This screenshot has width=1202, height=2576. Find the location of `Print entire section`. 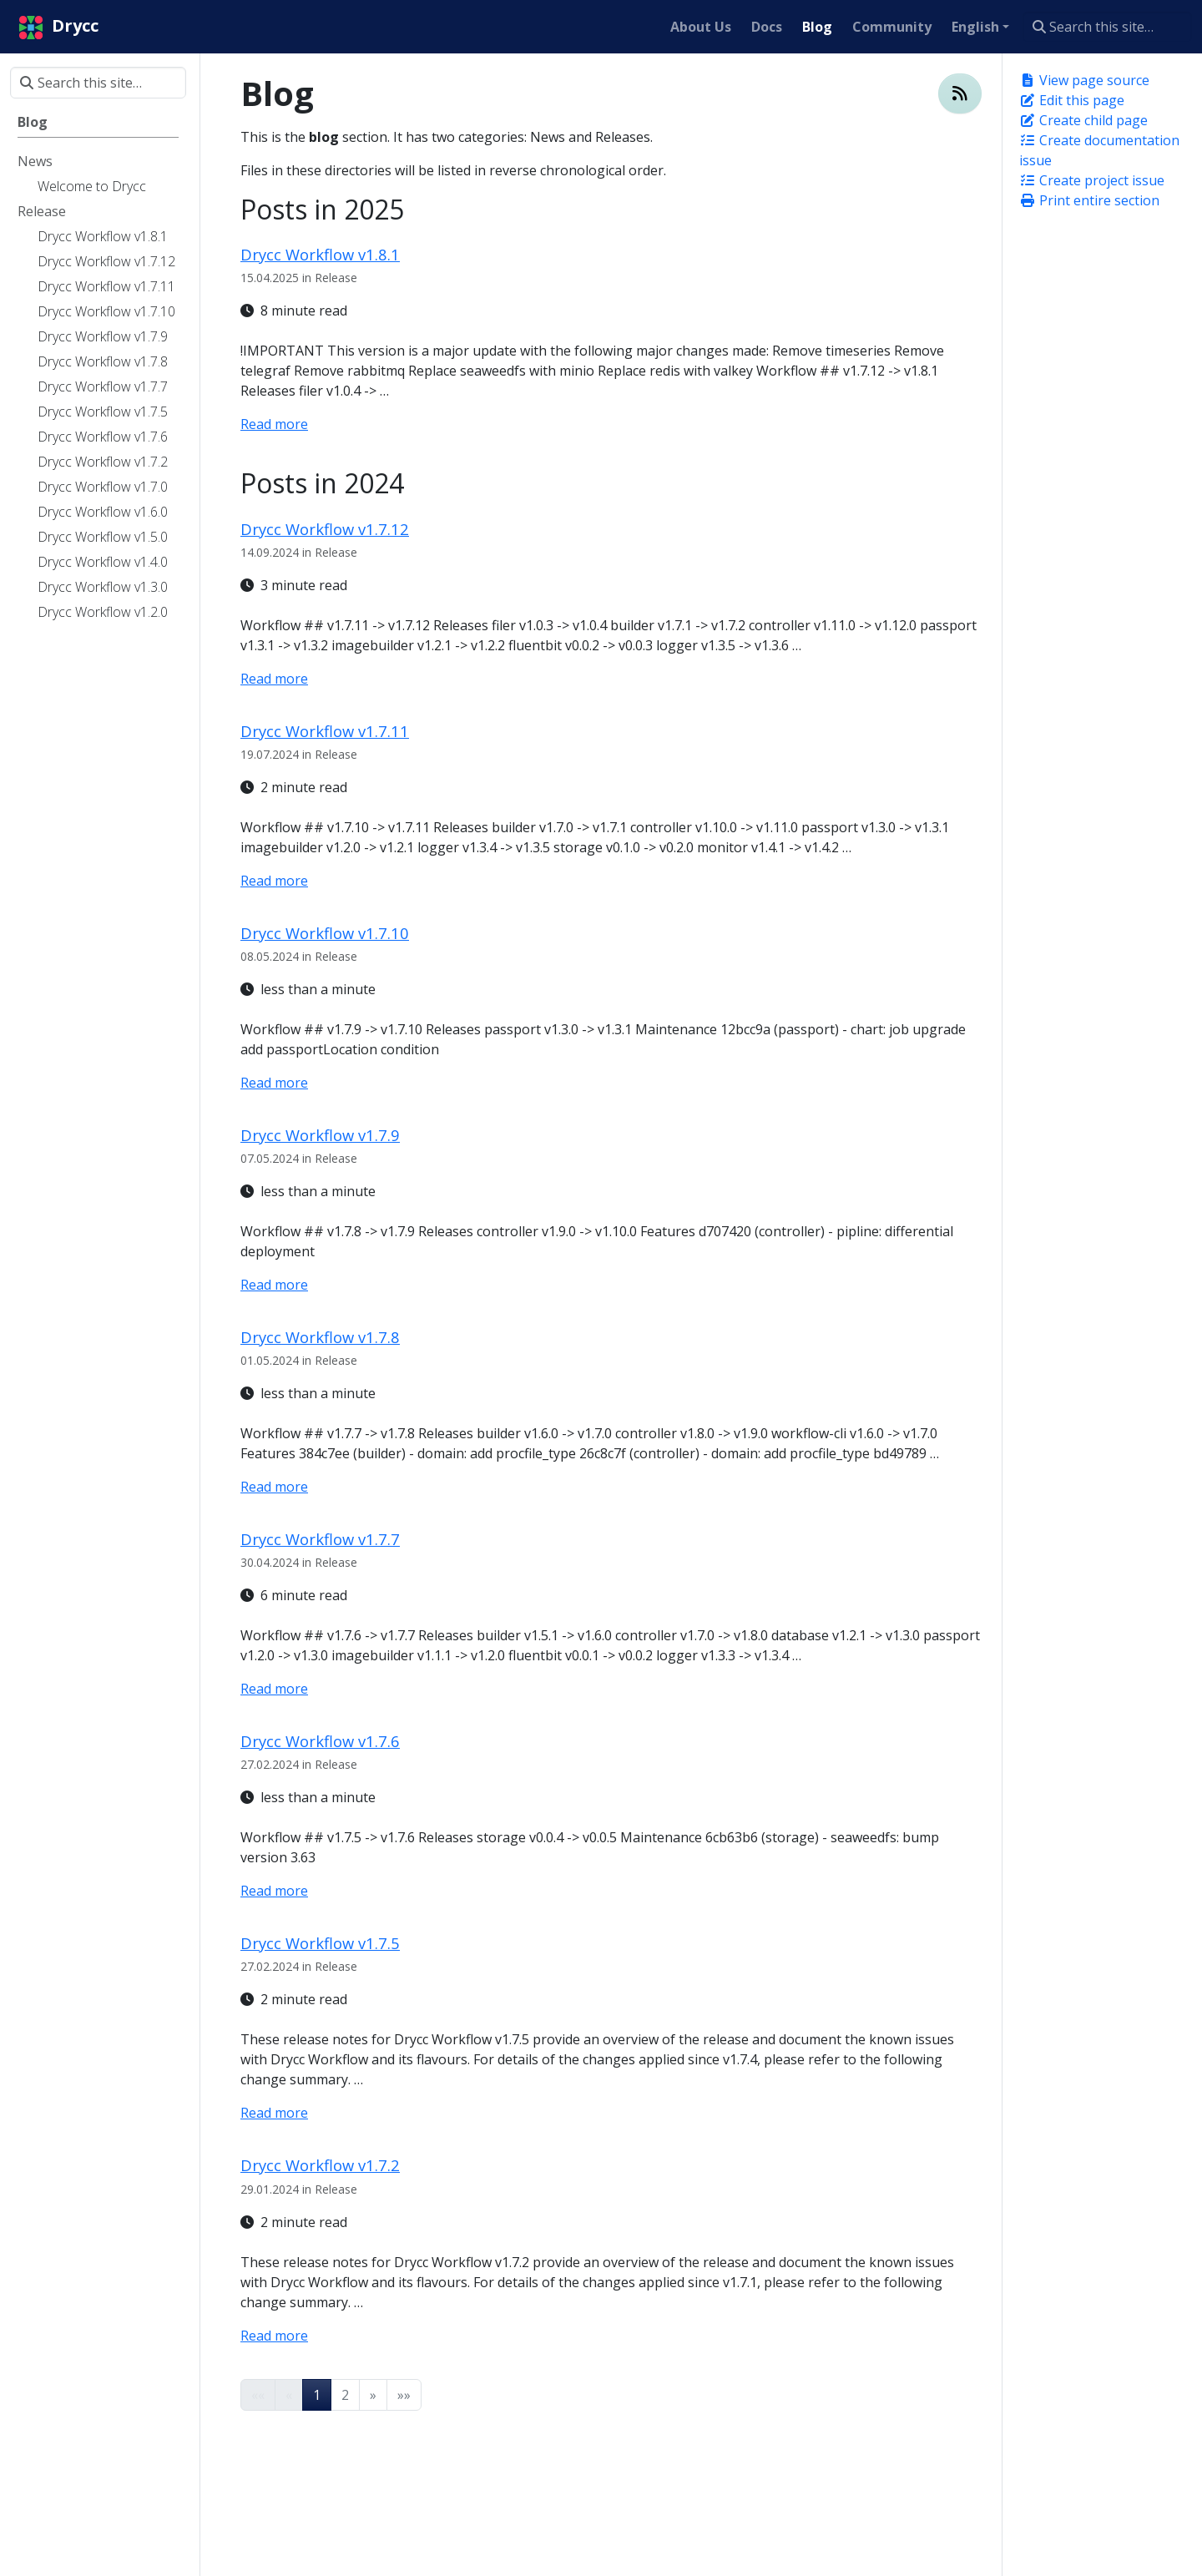

Print entire section is located at coordinates (1089, 200).